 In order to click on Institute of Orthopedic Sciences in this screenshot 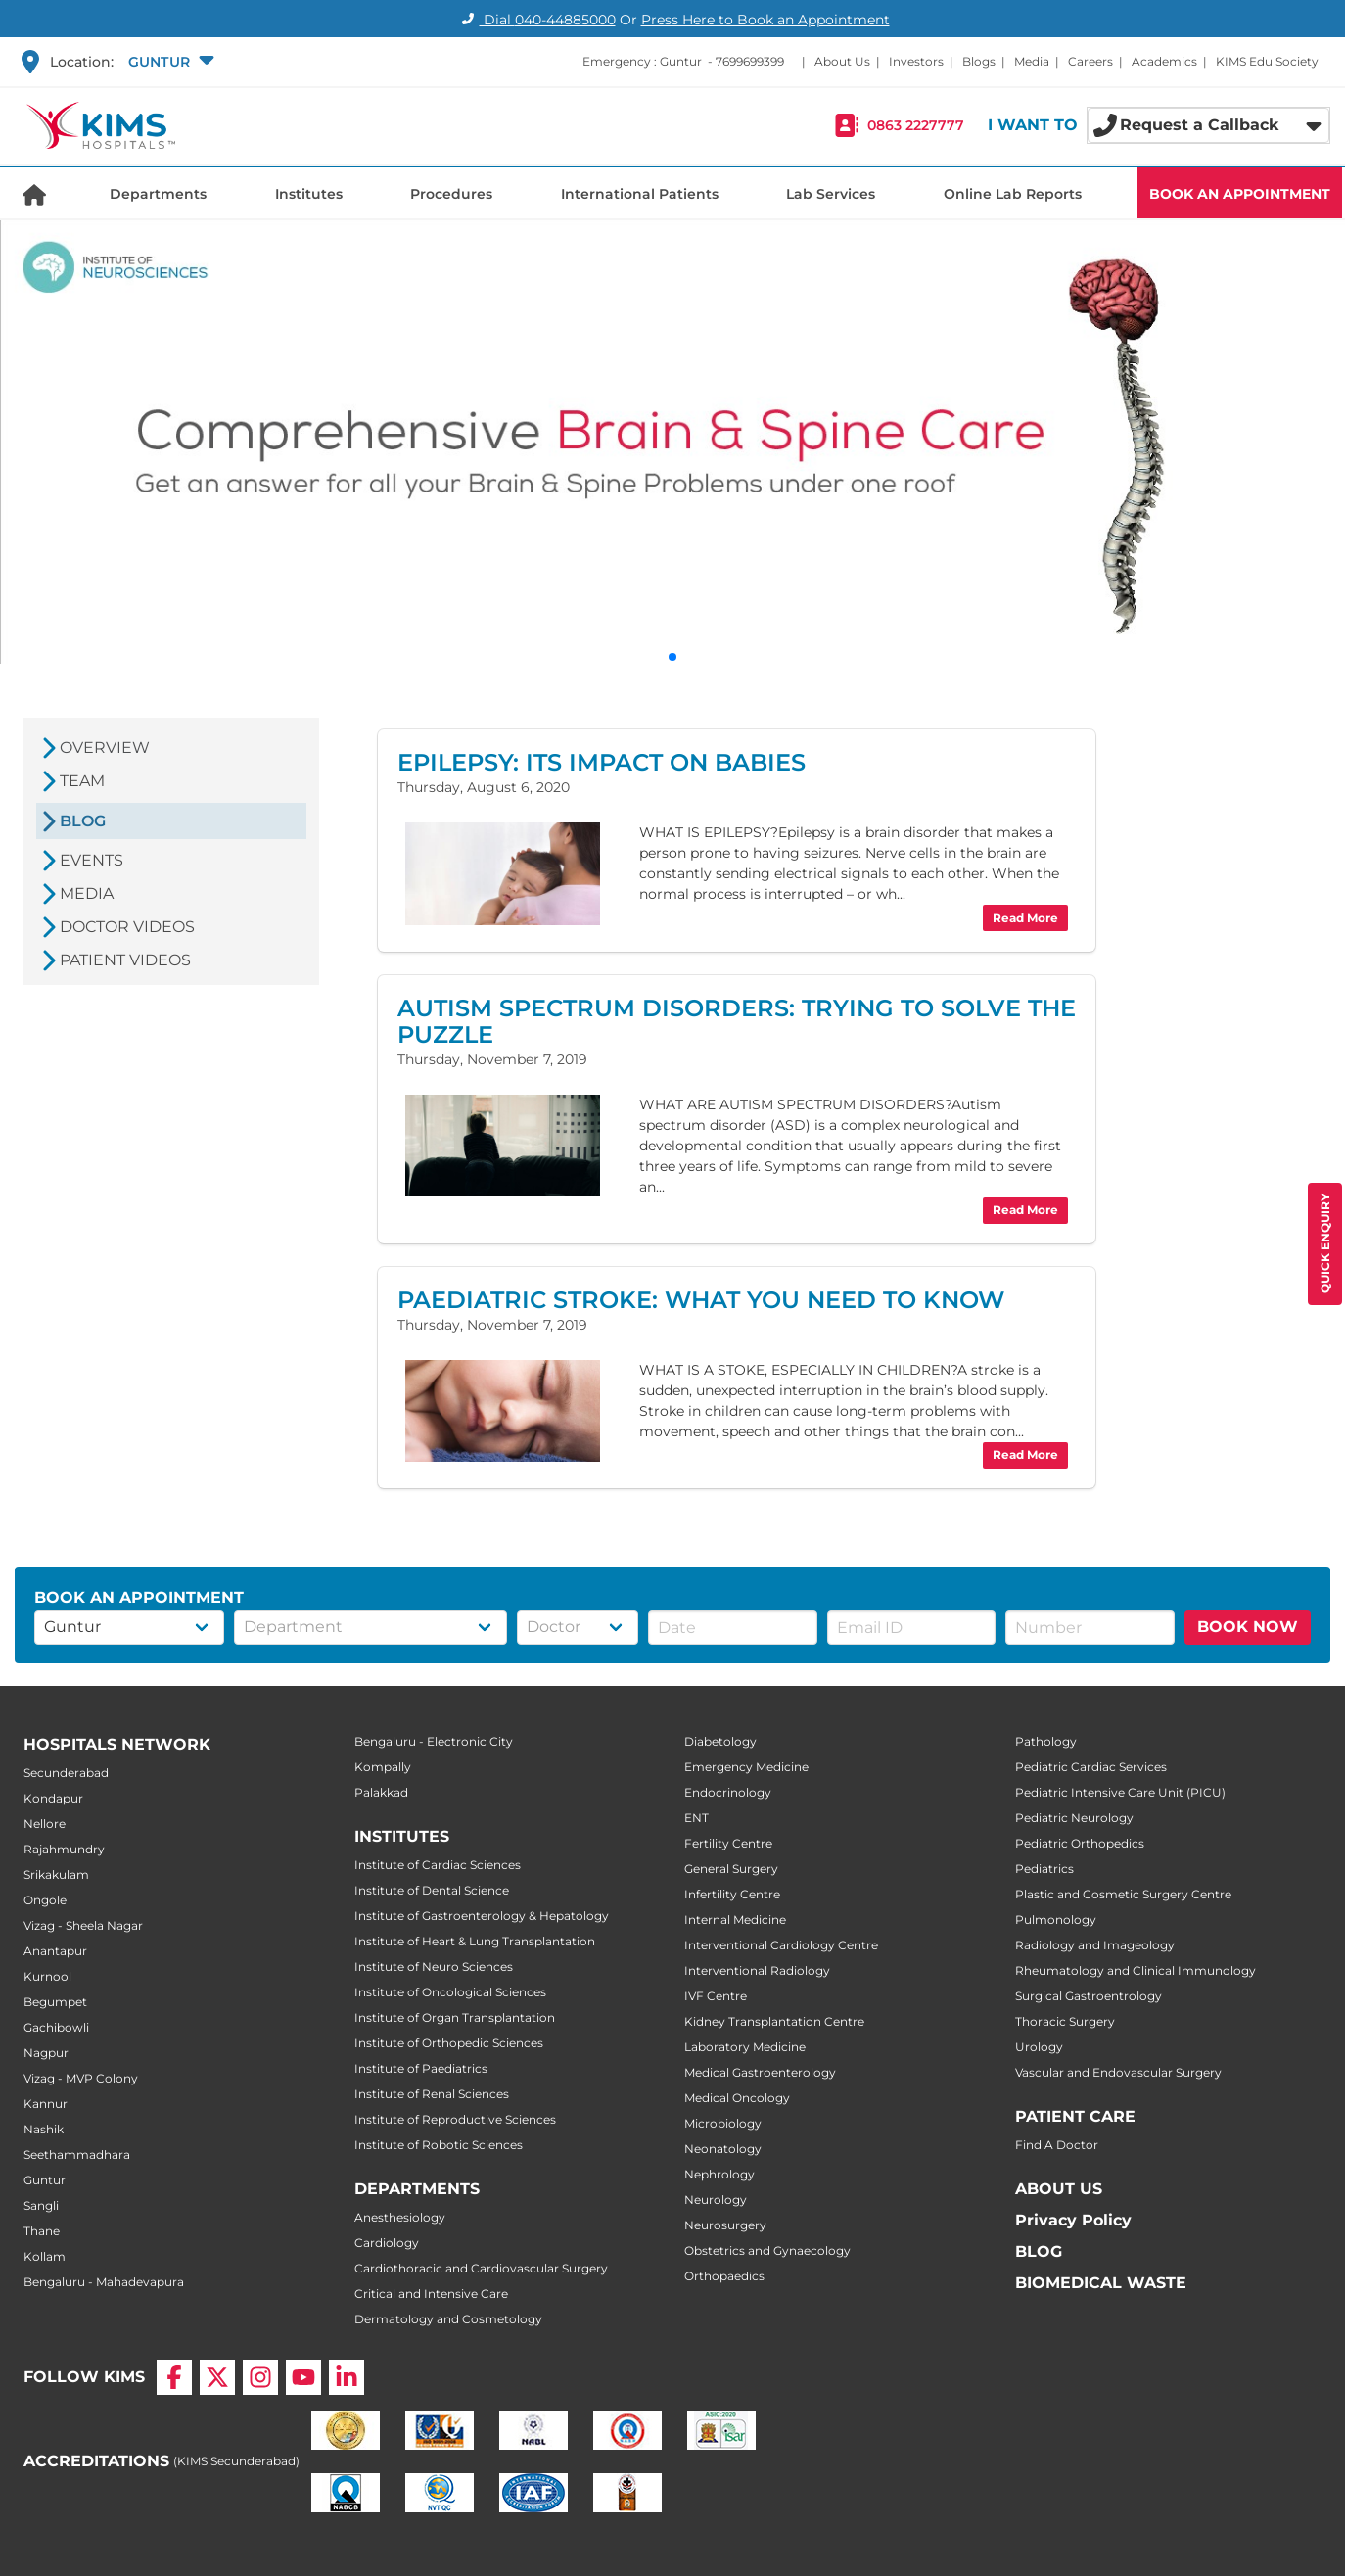, I will do `click(448, 2043)`.